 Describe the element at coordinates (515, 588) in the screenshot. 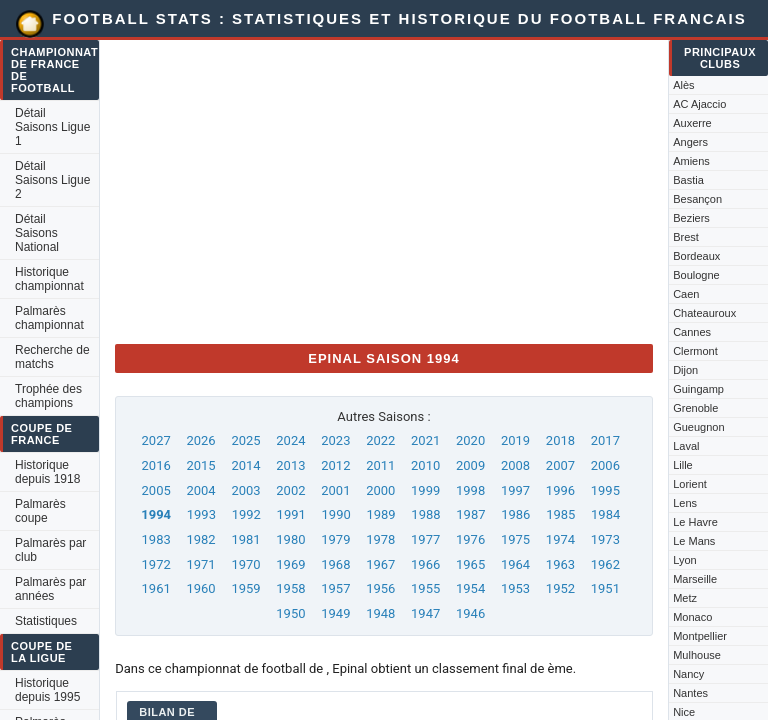

I see `1953` at that location.